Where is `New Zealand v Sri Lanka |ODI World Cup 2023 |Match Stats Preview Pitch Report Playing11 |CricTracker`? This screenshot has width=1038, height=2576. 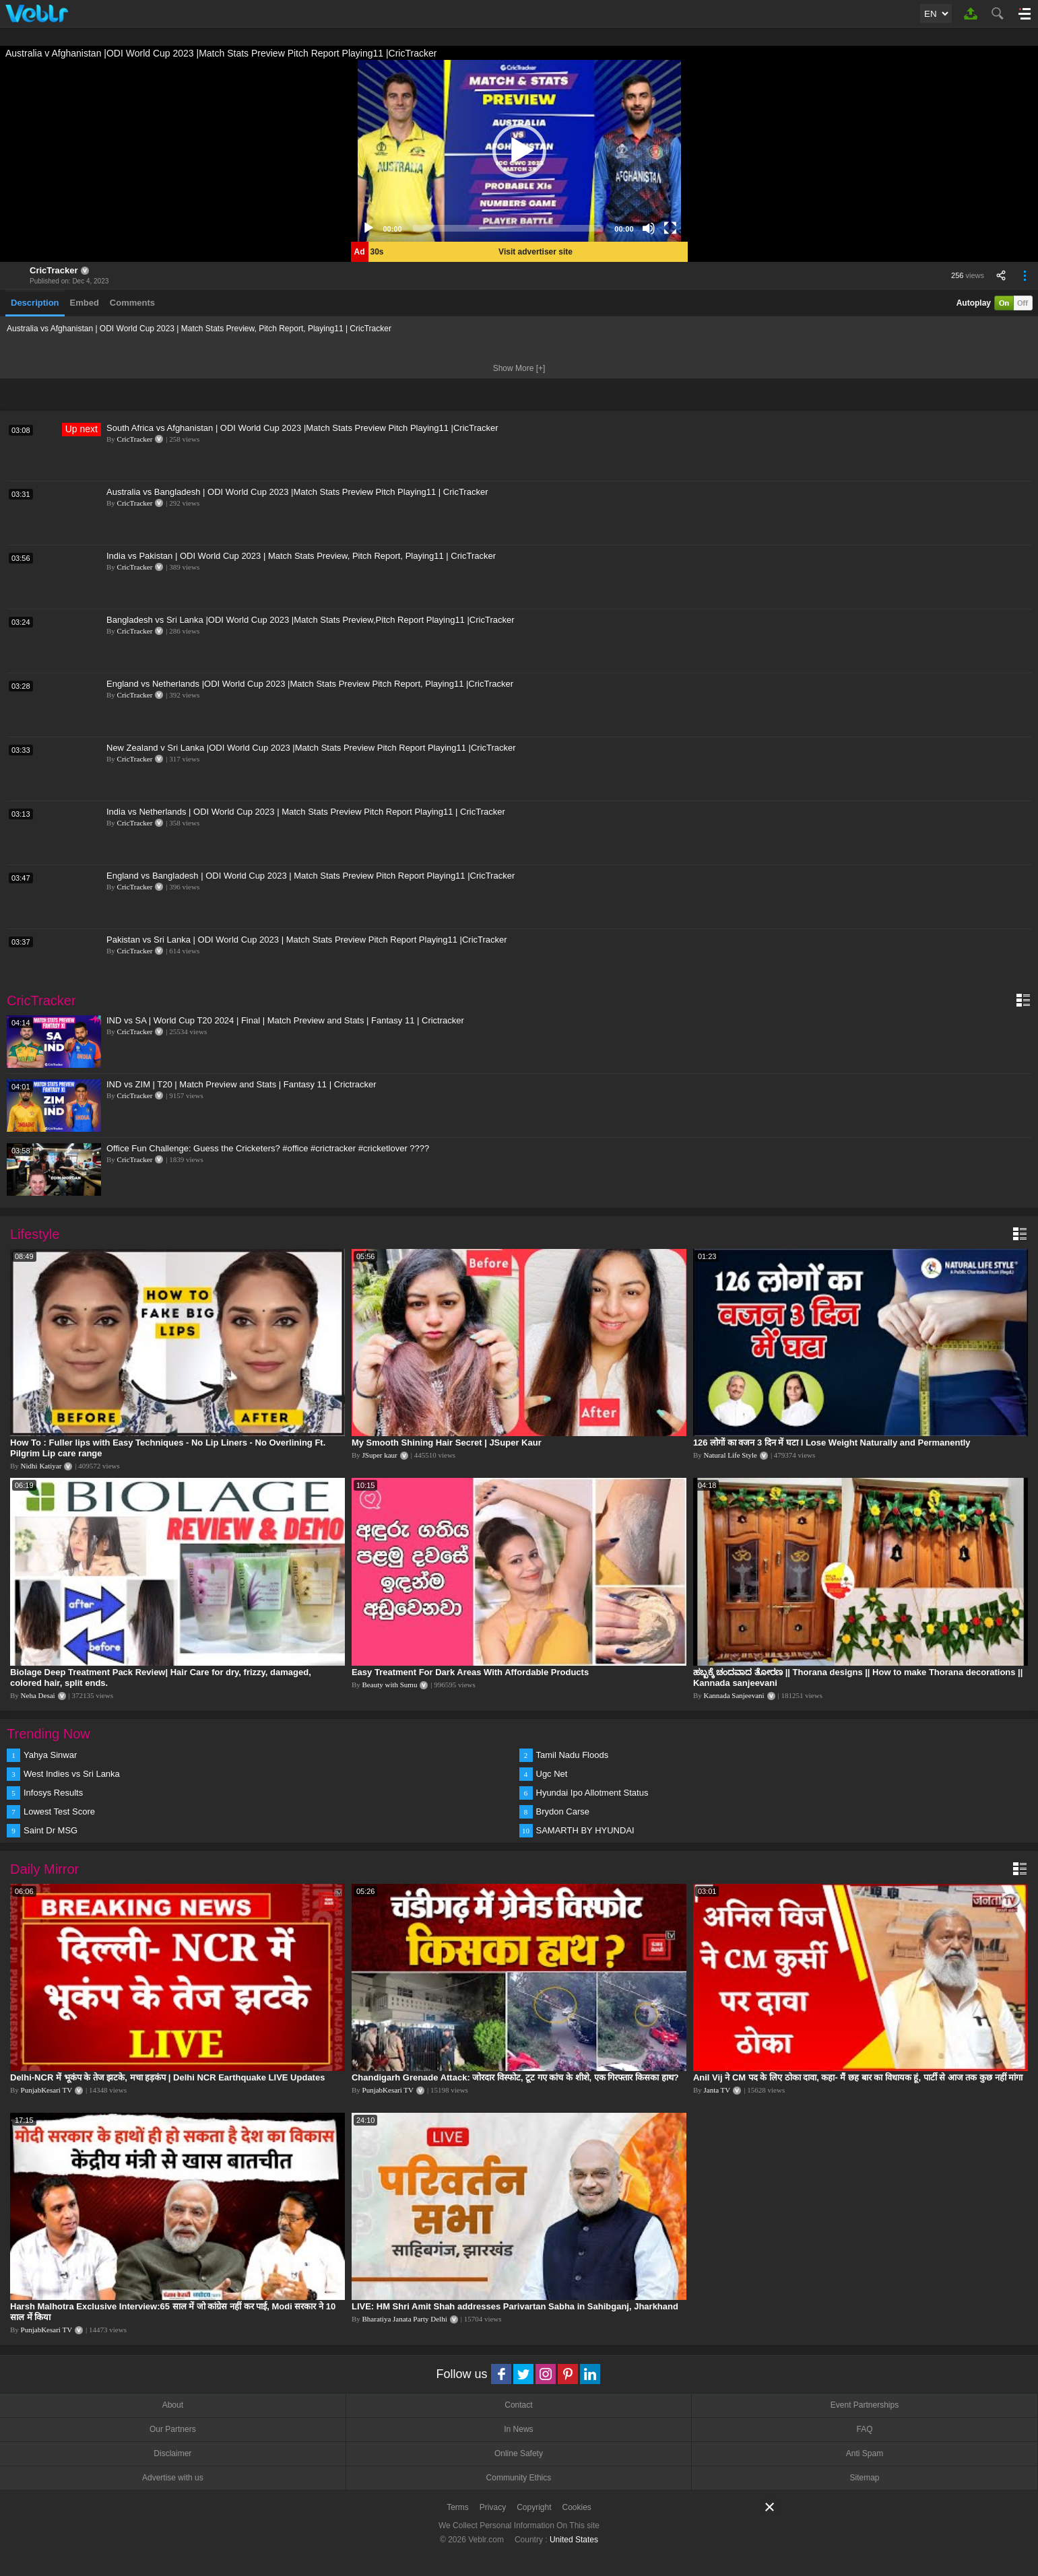
New Zealand v Sri Lanka |ODI World Cup 2023 |Match Stats Preview Pitch Report Playing11 |CricTracker is located at coordinates (311, 748).